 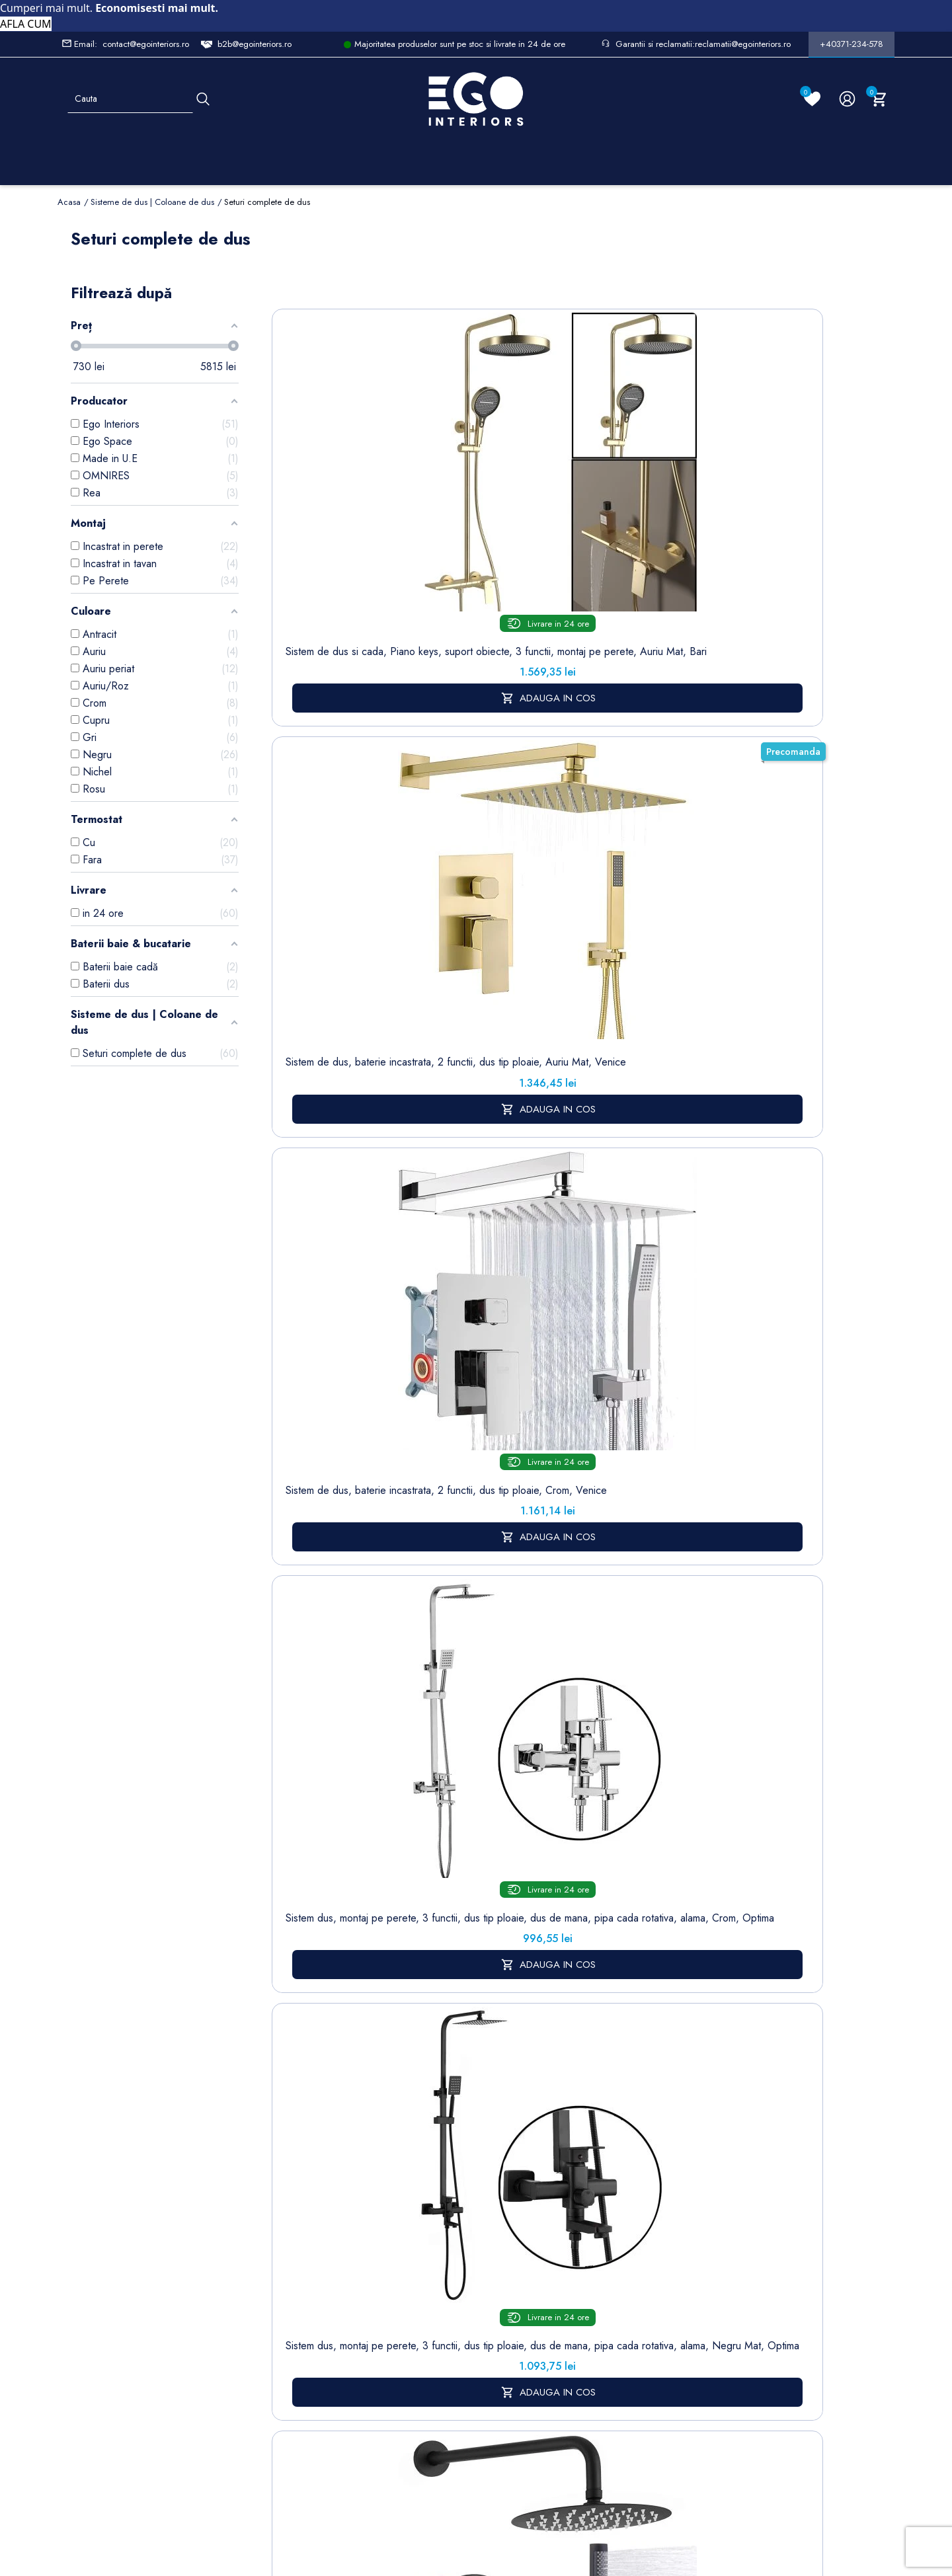 I want to click on Sistem dus, montaj pe perete, 3 functii, dus tip ploaie, dus de mana, pipa cada rotativa, alama, Crom, Optima, so click(x=659, y=520).